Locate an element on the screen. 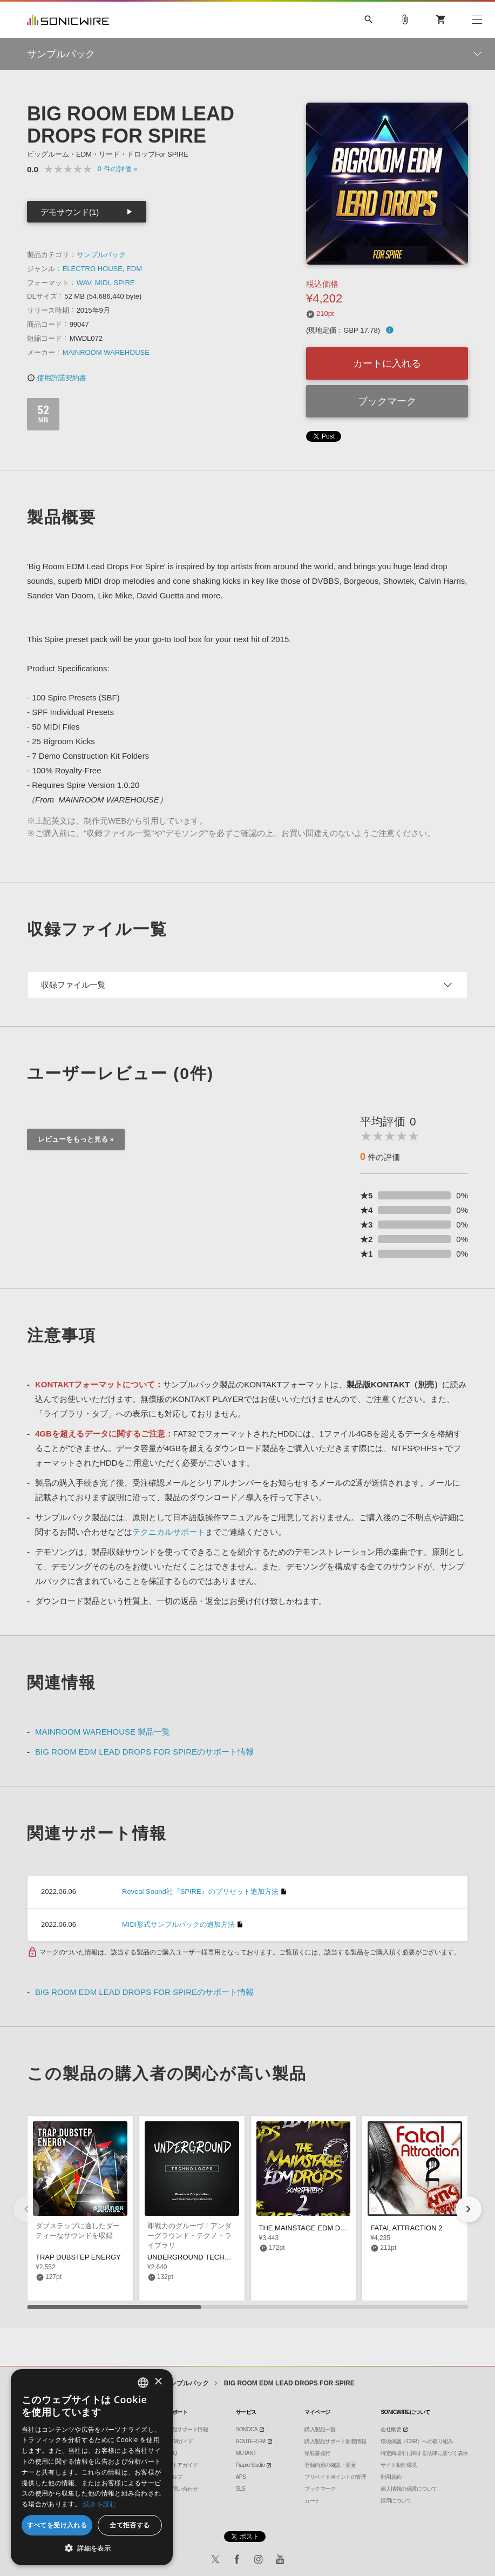  会社概要 is located at coordinates (391, 2429).